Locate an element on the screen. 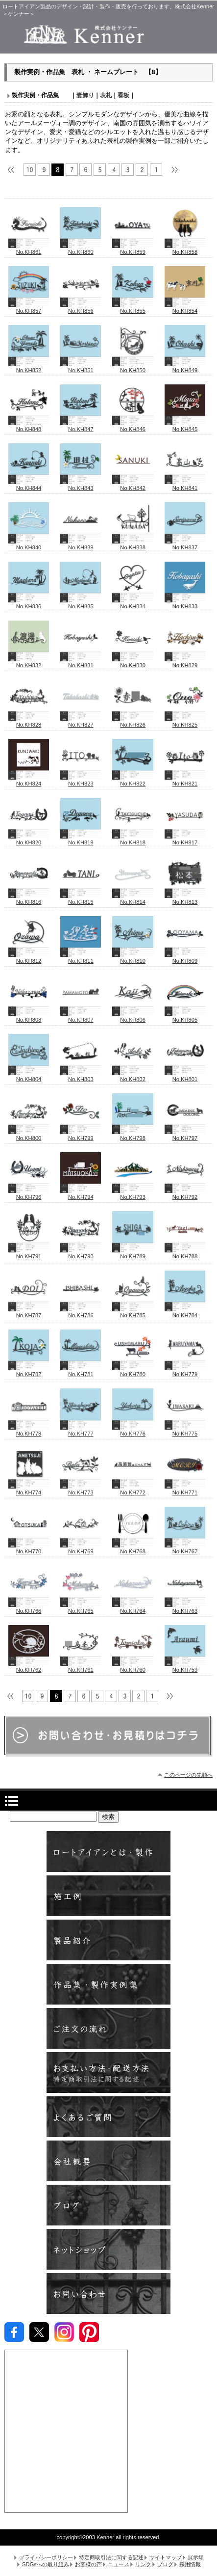 This screenshot has height=2576, width=217. No.KH852 is located at coordinates (28, 367).